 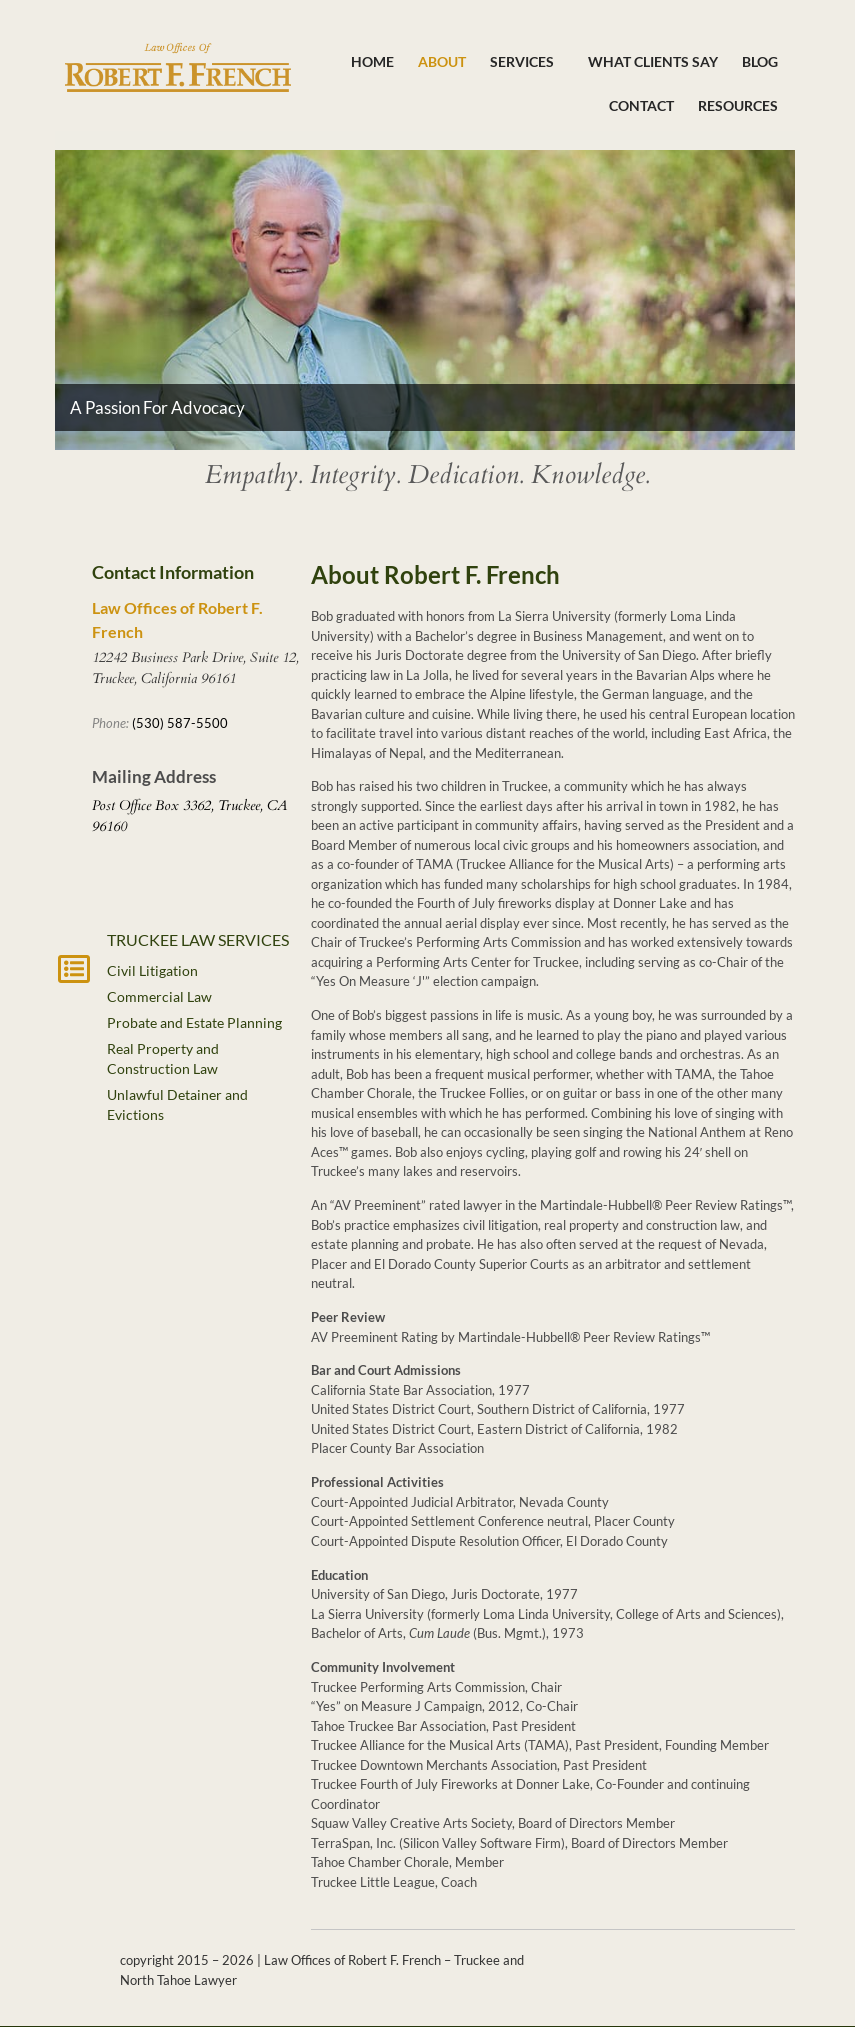 What do you see at coordinates (152, 970) in the screenshot?
I see `Civil Litigation` at bounding box center [152, 970].